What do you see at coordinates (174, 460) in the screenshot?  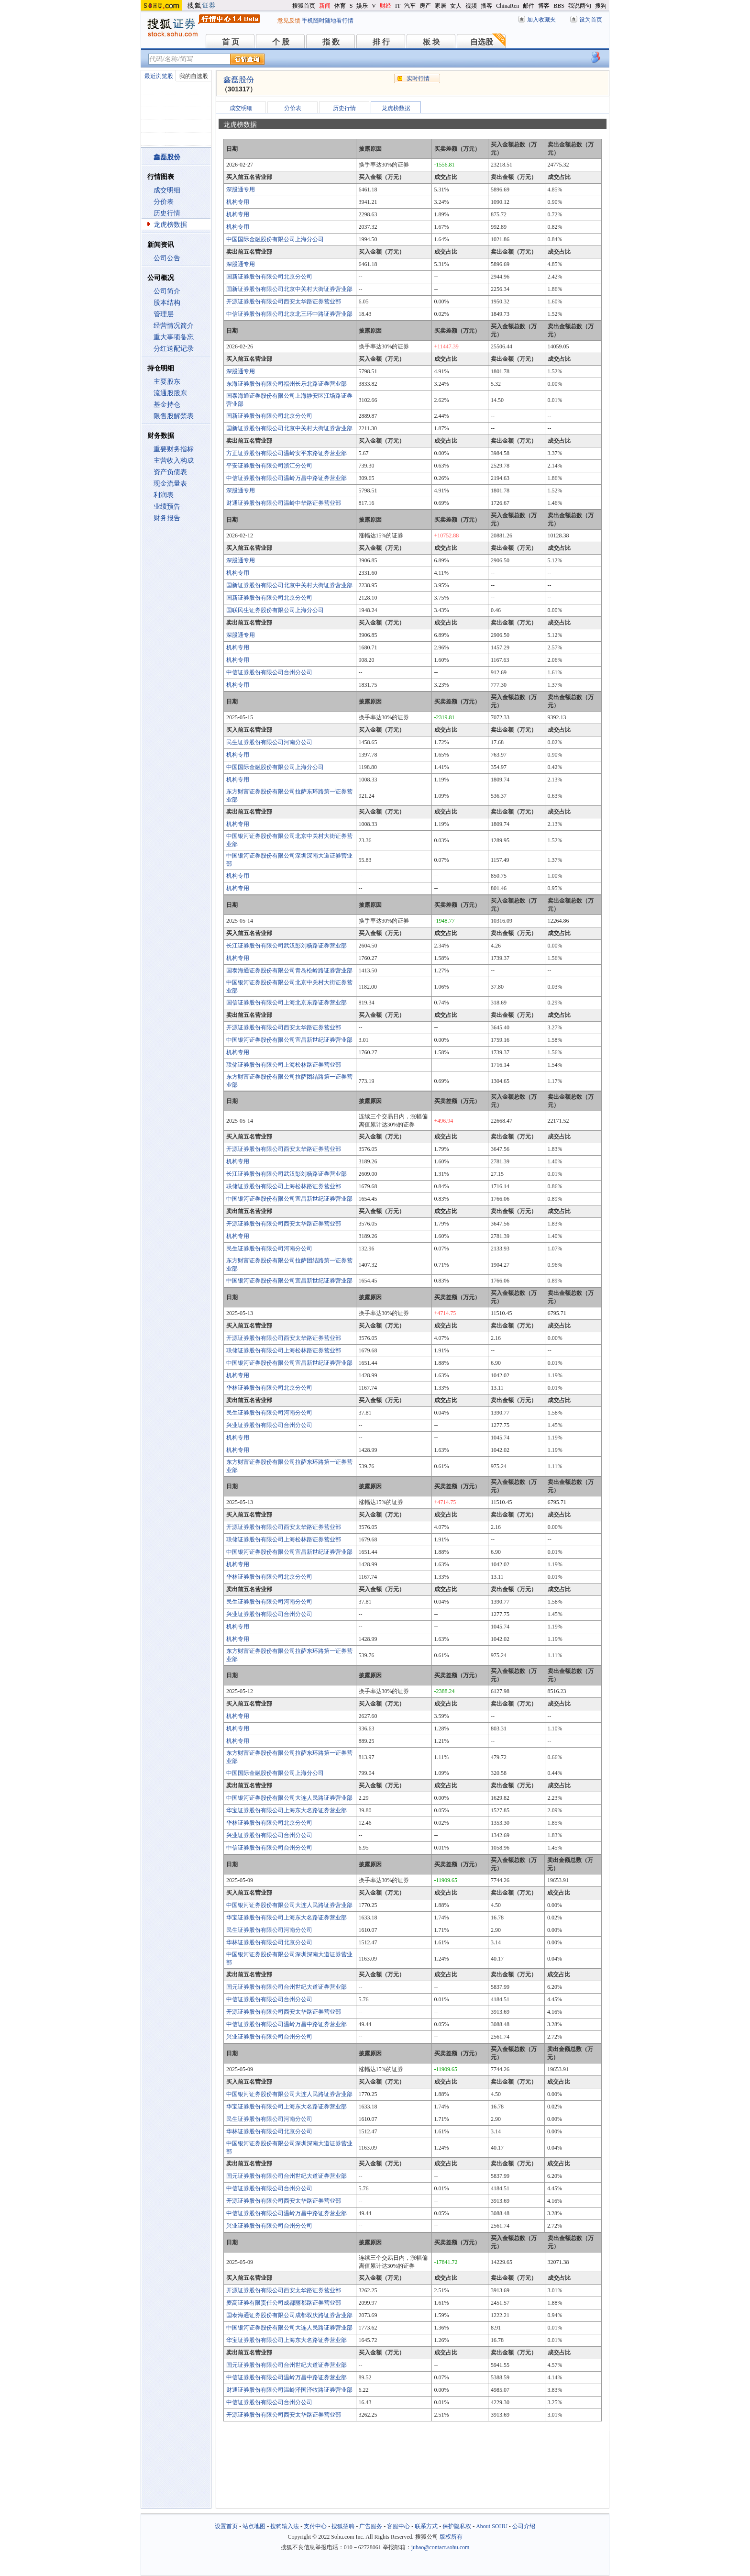 I see `主营收入构成` at bounding box center [174, 460].